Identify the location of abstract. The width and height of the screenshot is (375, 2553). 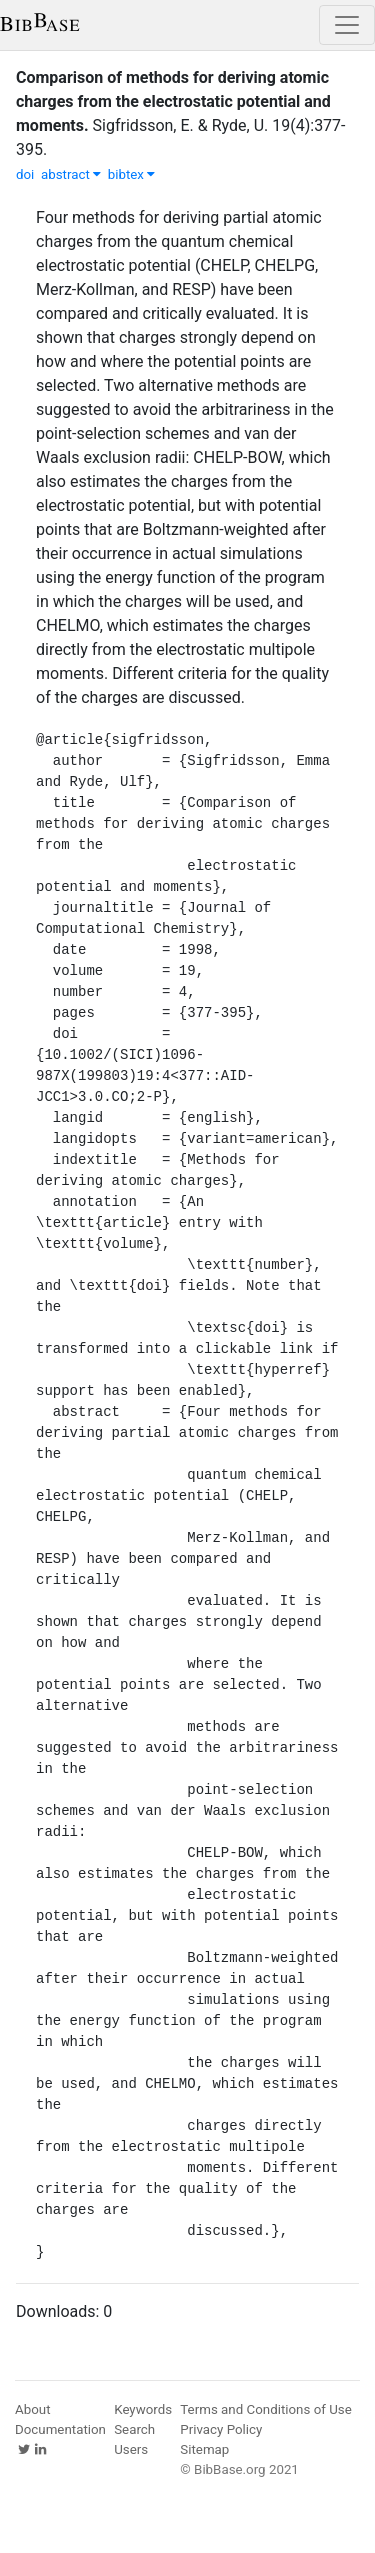
(71, 174).